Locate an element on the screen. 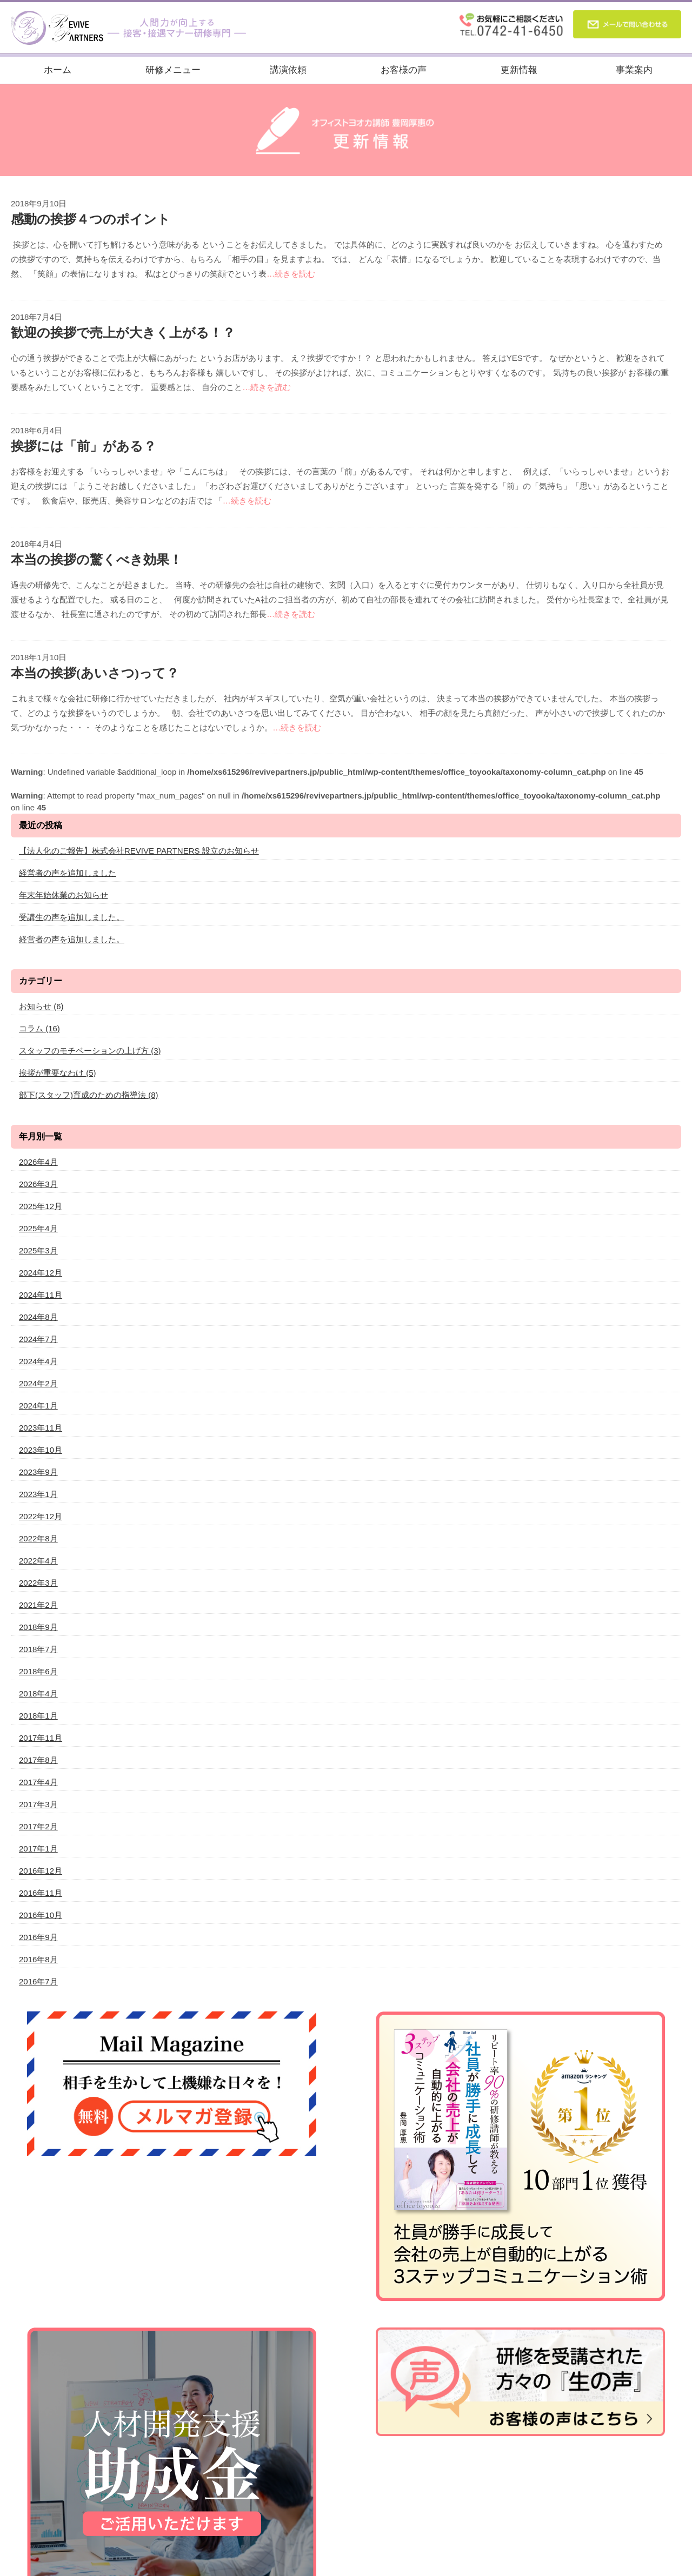  挨拶が重要なわけ is located at coordinates (57, 1072).